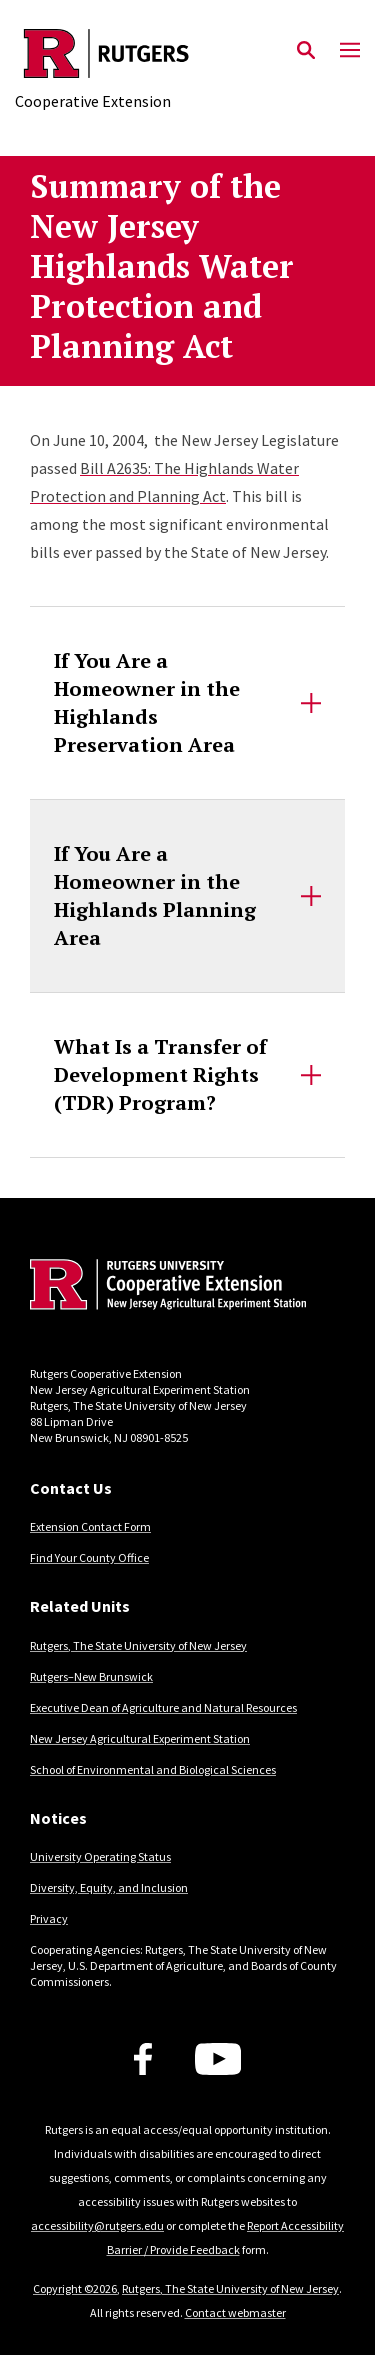 Image resolution: width=375 pixels, height=2355 pixels. Describe the element at coordinates (106, 53) in the screenshot. I see `[Back to the website homepage]` at that location.